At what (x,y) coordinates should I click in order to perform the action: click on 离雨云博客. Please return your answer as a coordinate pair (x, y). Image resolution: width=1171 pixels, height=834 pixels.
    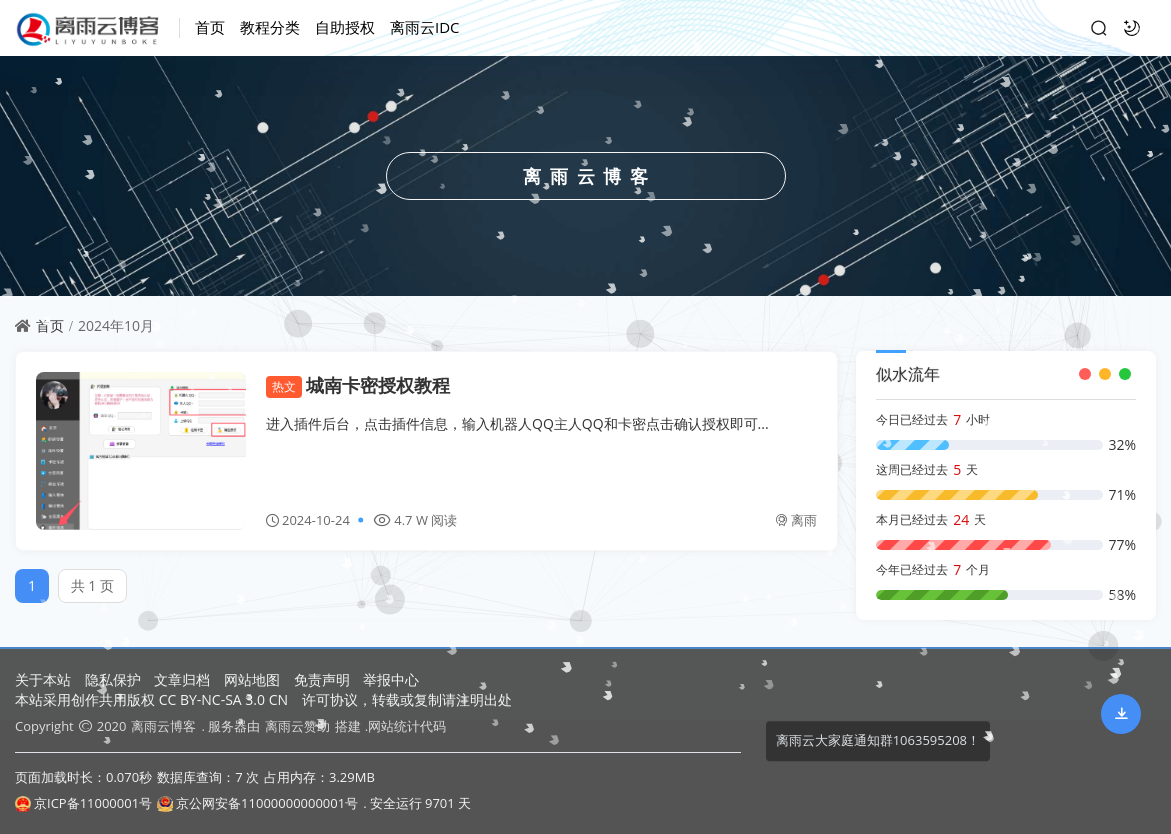
    Looking at the image, I should click on (163, 726).